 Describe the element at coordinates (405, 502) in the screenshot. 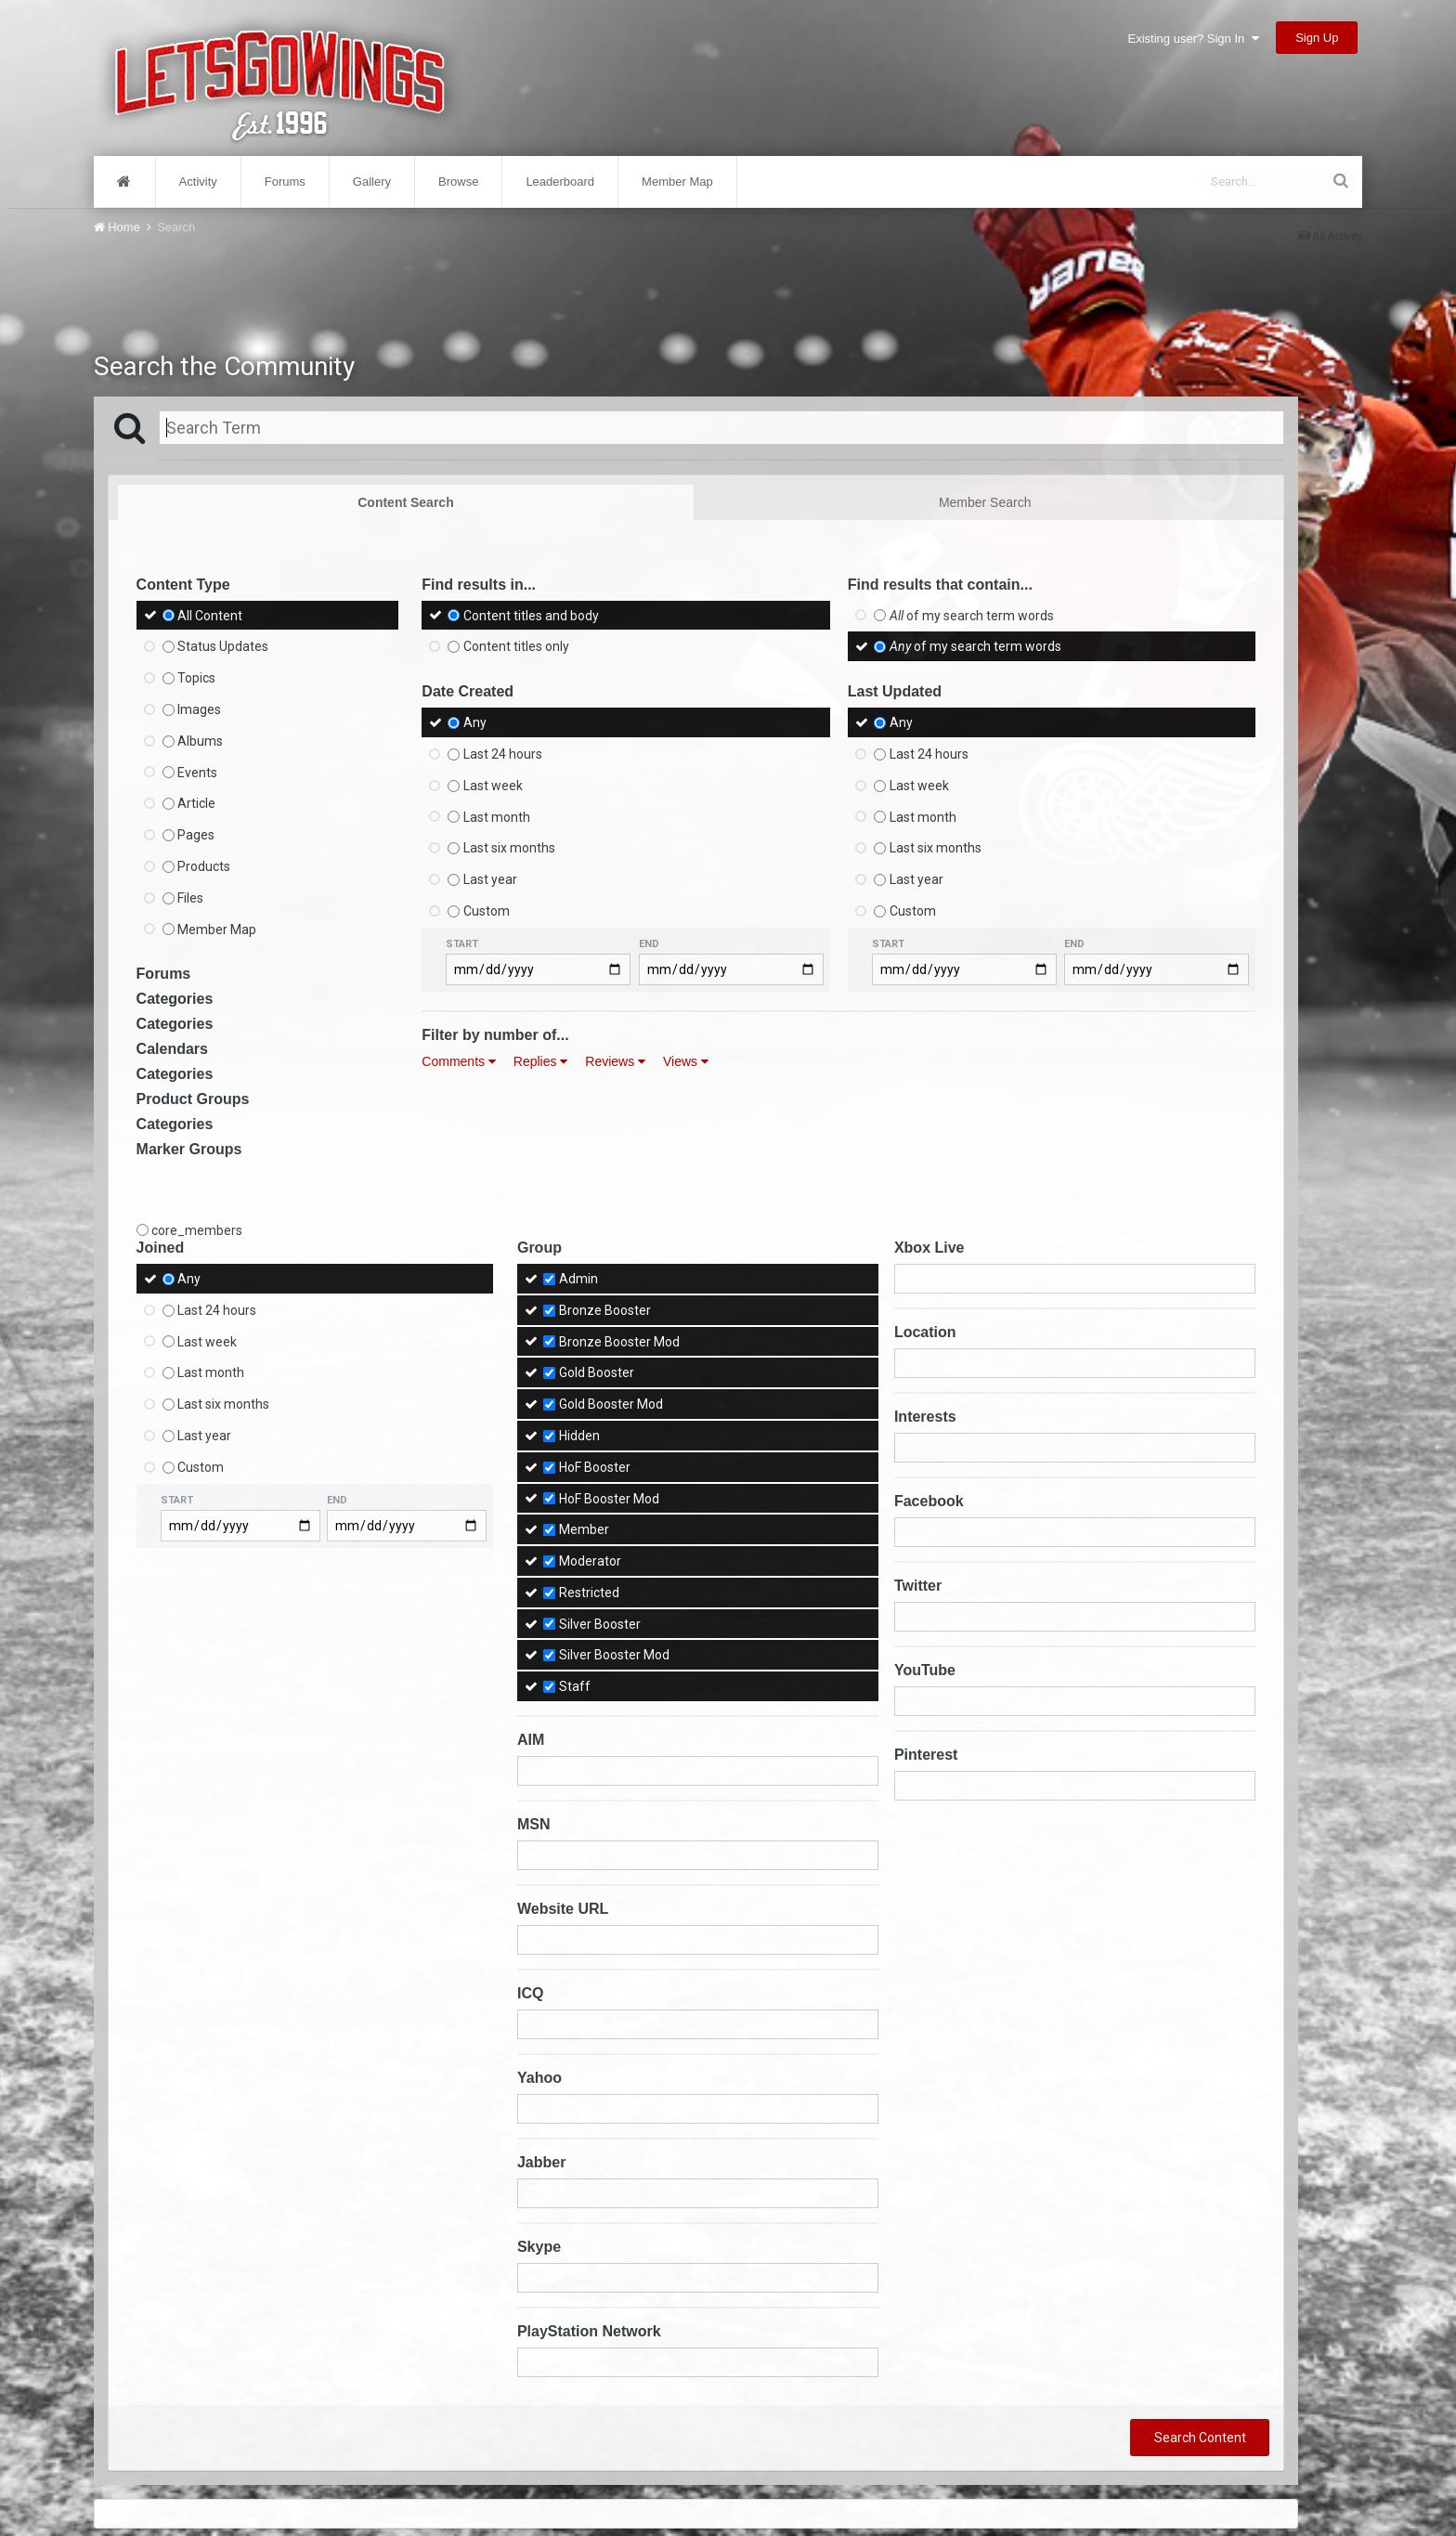

I see `Content Search [tab]` at that location.